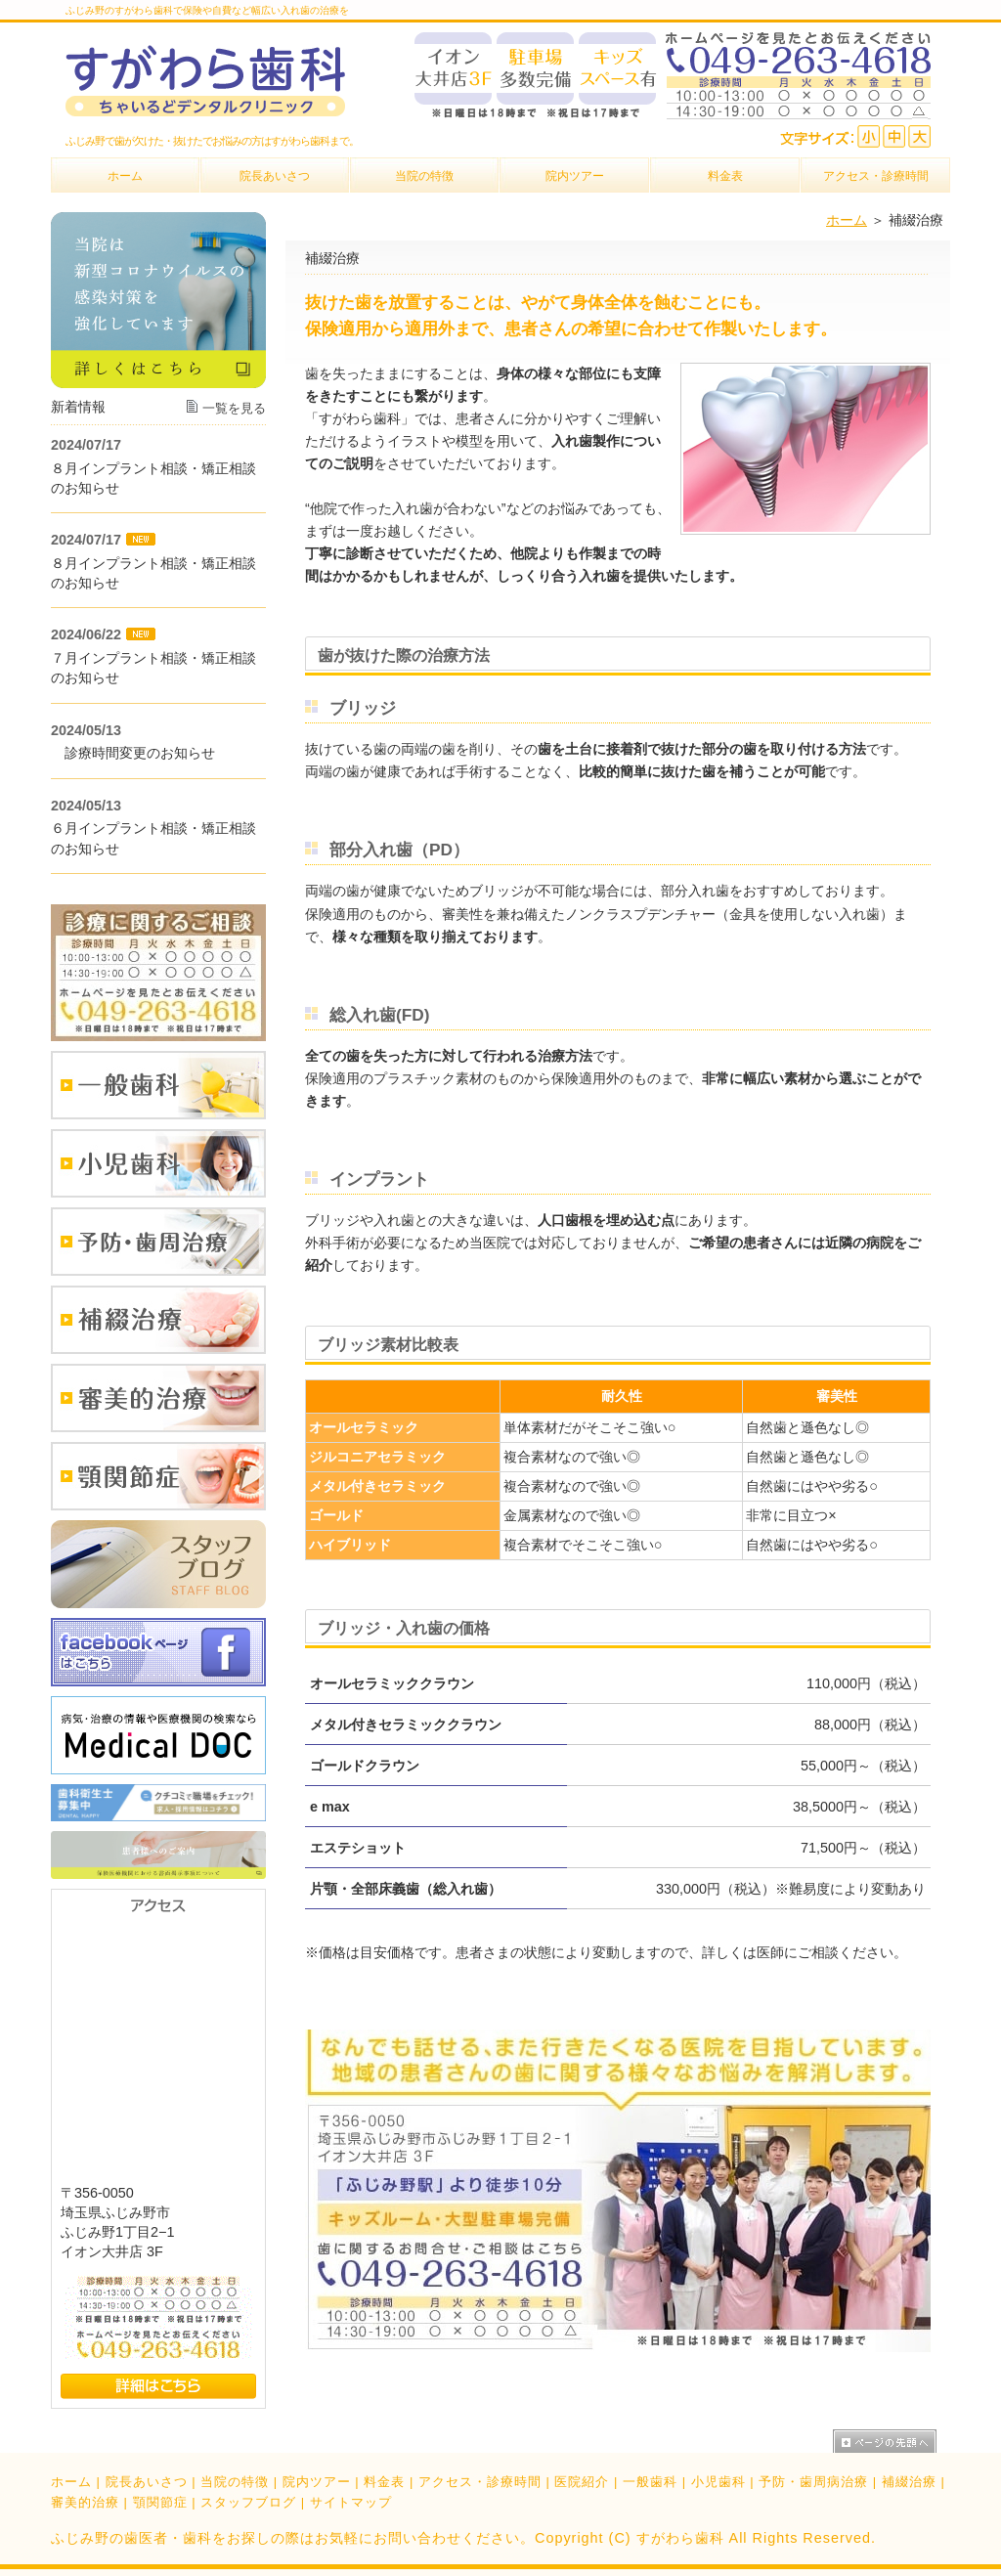 This screenshot has height=2576, width=1001. I want to click on 医院紹介, so click(581, 2481).